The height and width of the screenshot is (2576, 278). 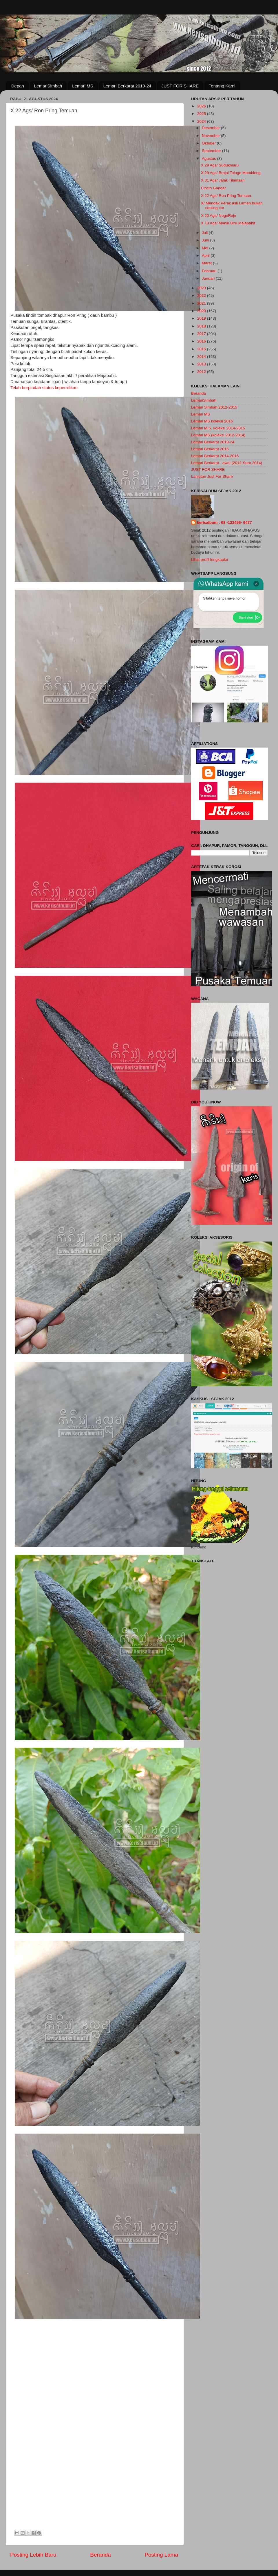 I want to click on Februari, so click(x=209, y=271).